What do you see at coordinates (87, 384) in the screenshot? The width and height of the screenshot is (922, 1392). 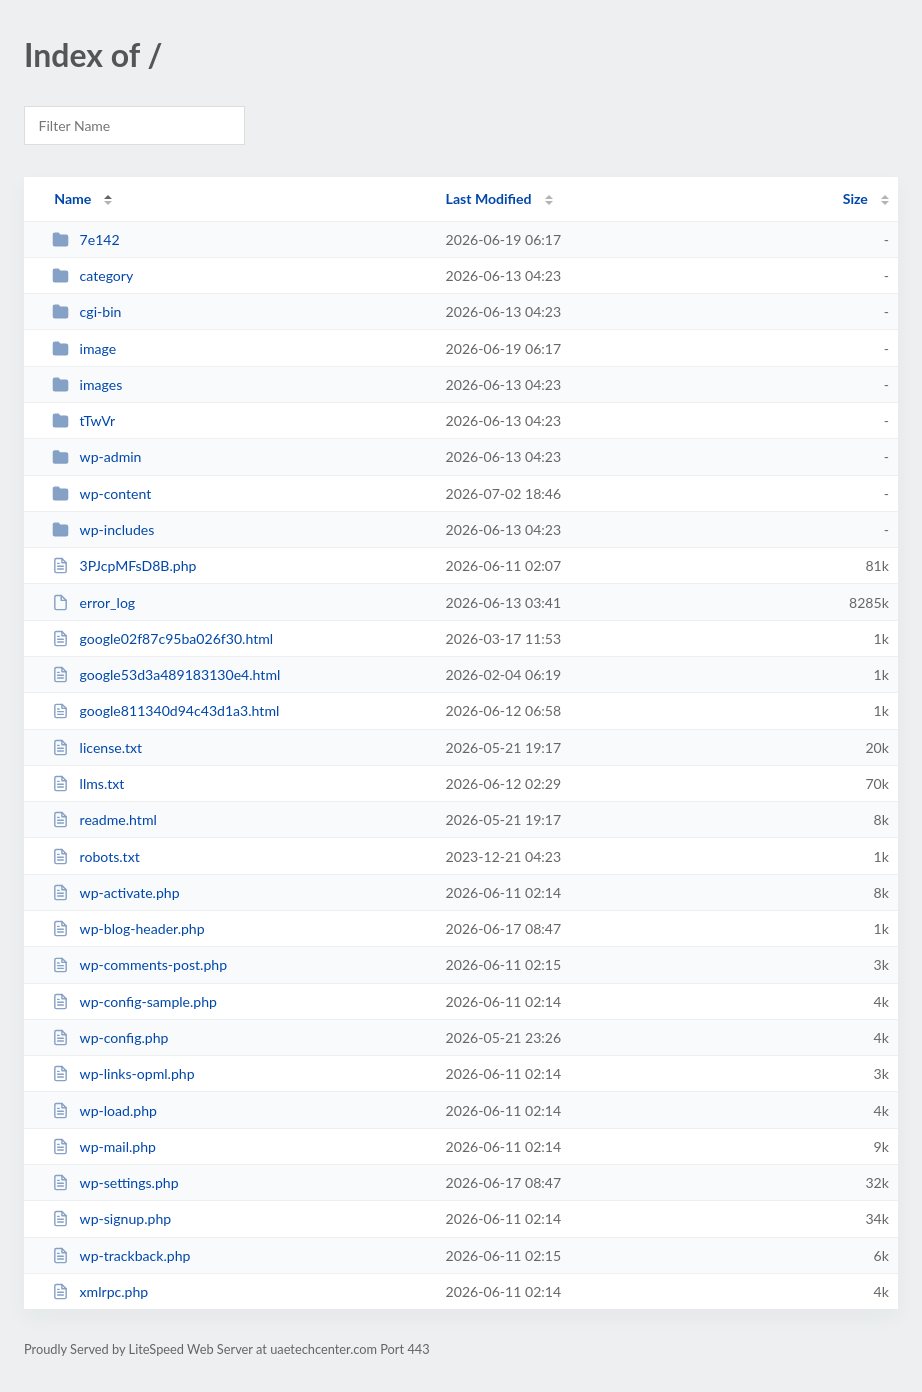 I see `images` at bounding box center [87, 384].